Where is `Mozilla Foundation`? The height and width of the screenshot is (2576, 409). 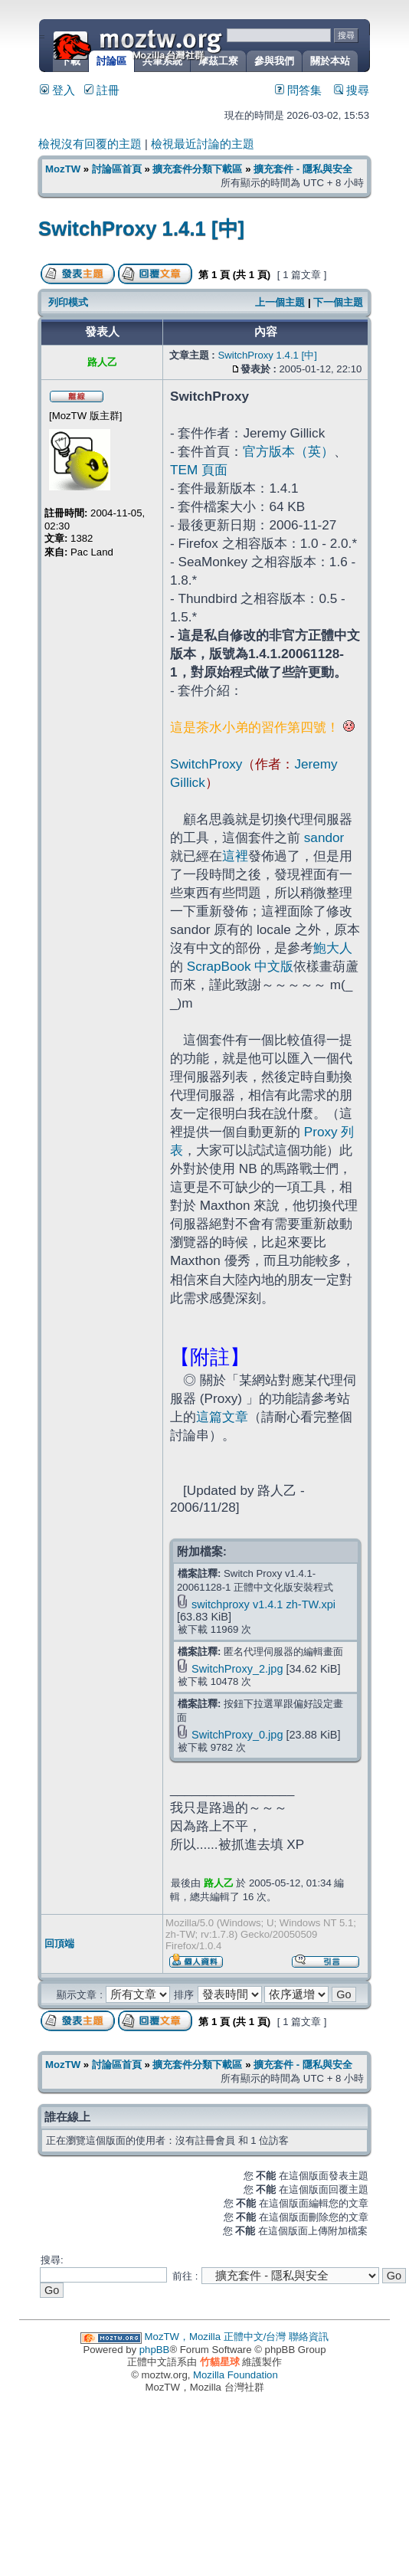
Mozilla Foundation is located at coordinates (235, 2375).